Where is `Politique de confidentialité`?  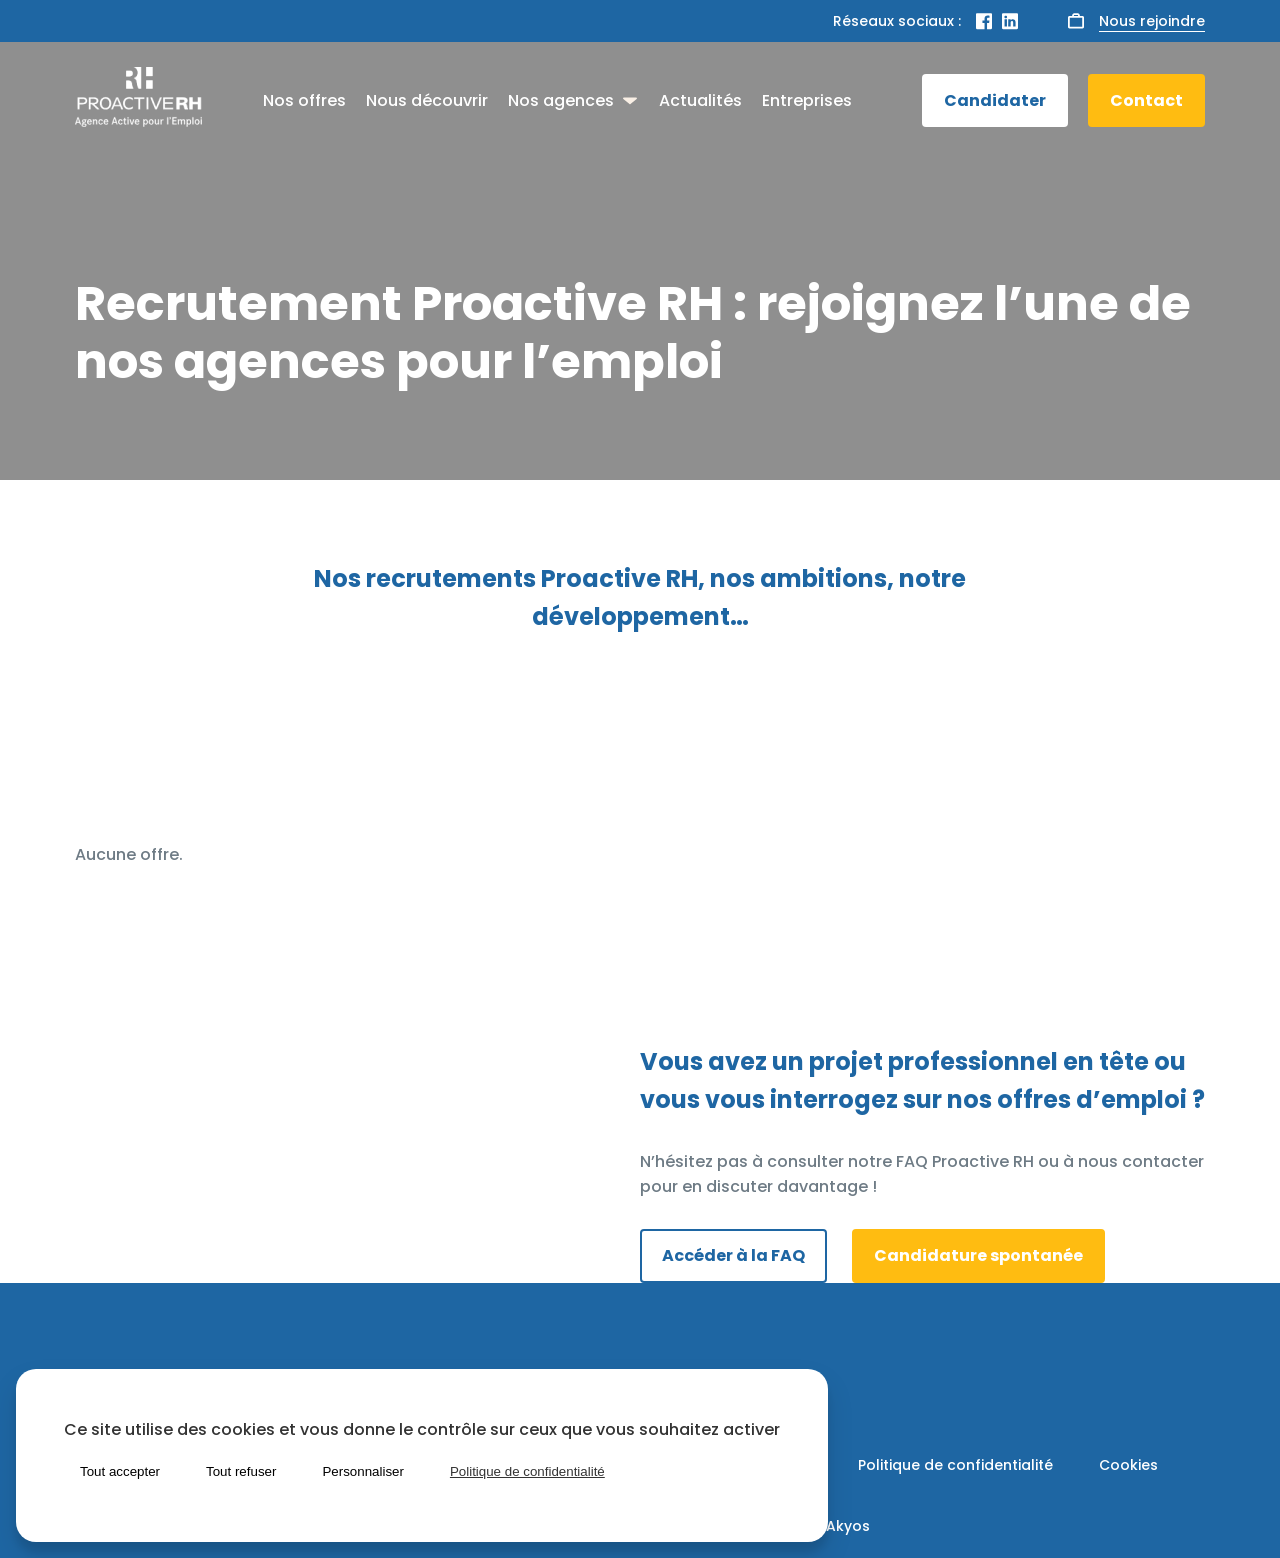 Politique de confidentialité is located at coordinates (955, 1465).